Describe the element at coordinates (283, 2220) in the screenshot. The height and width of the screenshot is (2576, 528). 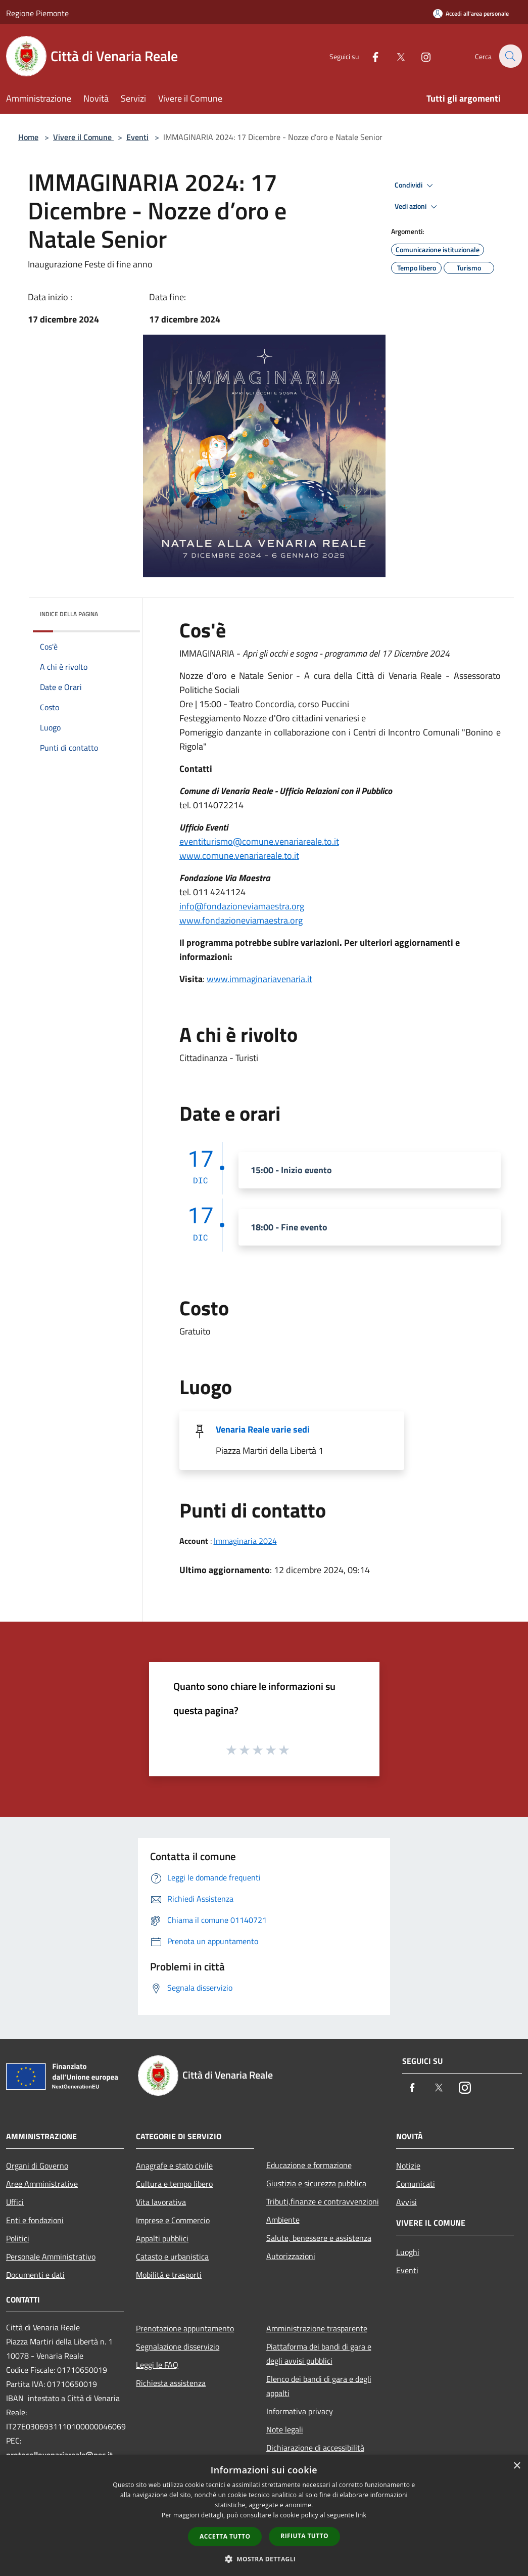
I see `Ambiente` at that location.